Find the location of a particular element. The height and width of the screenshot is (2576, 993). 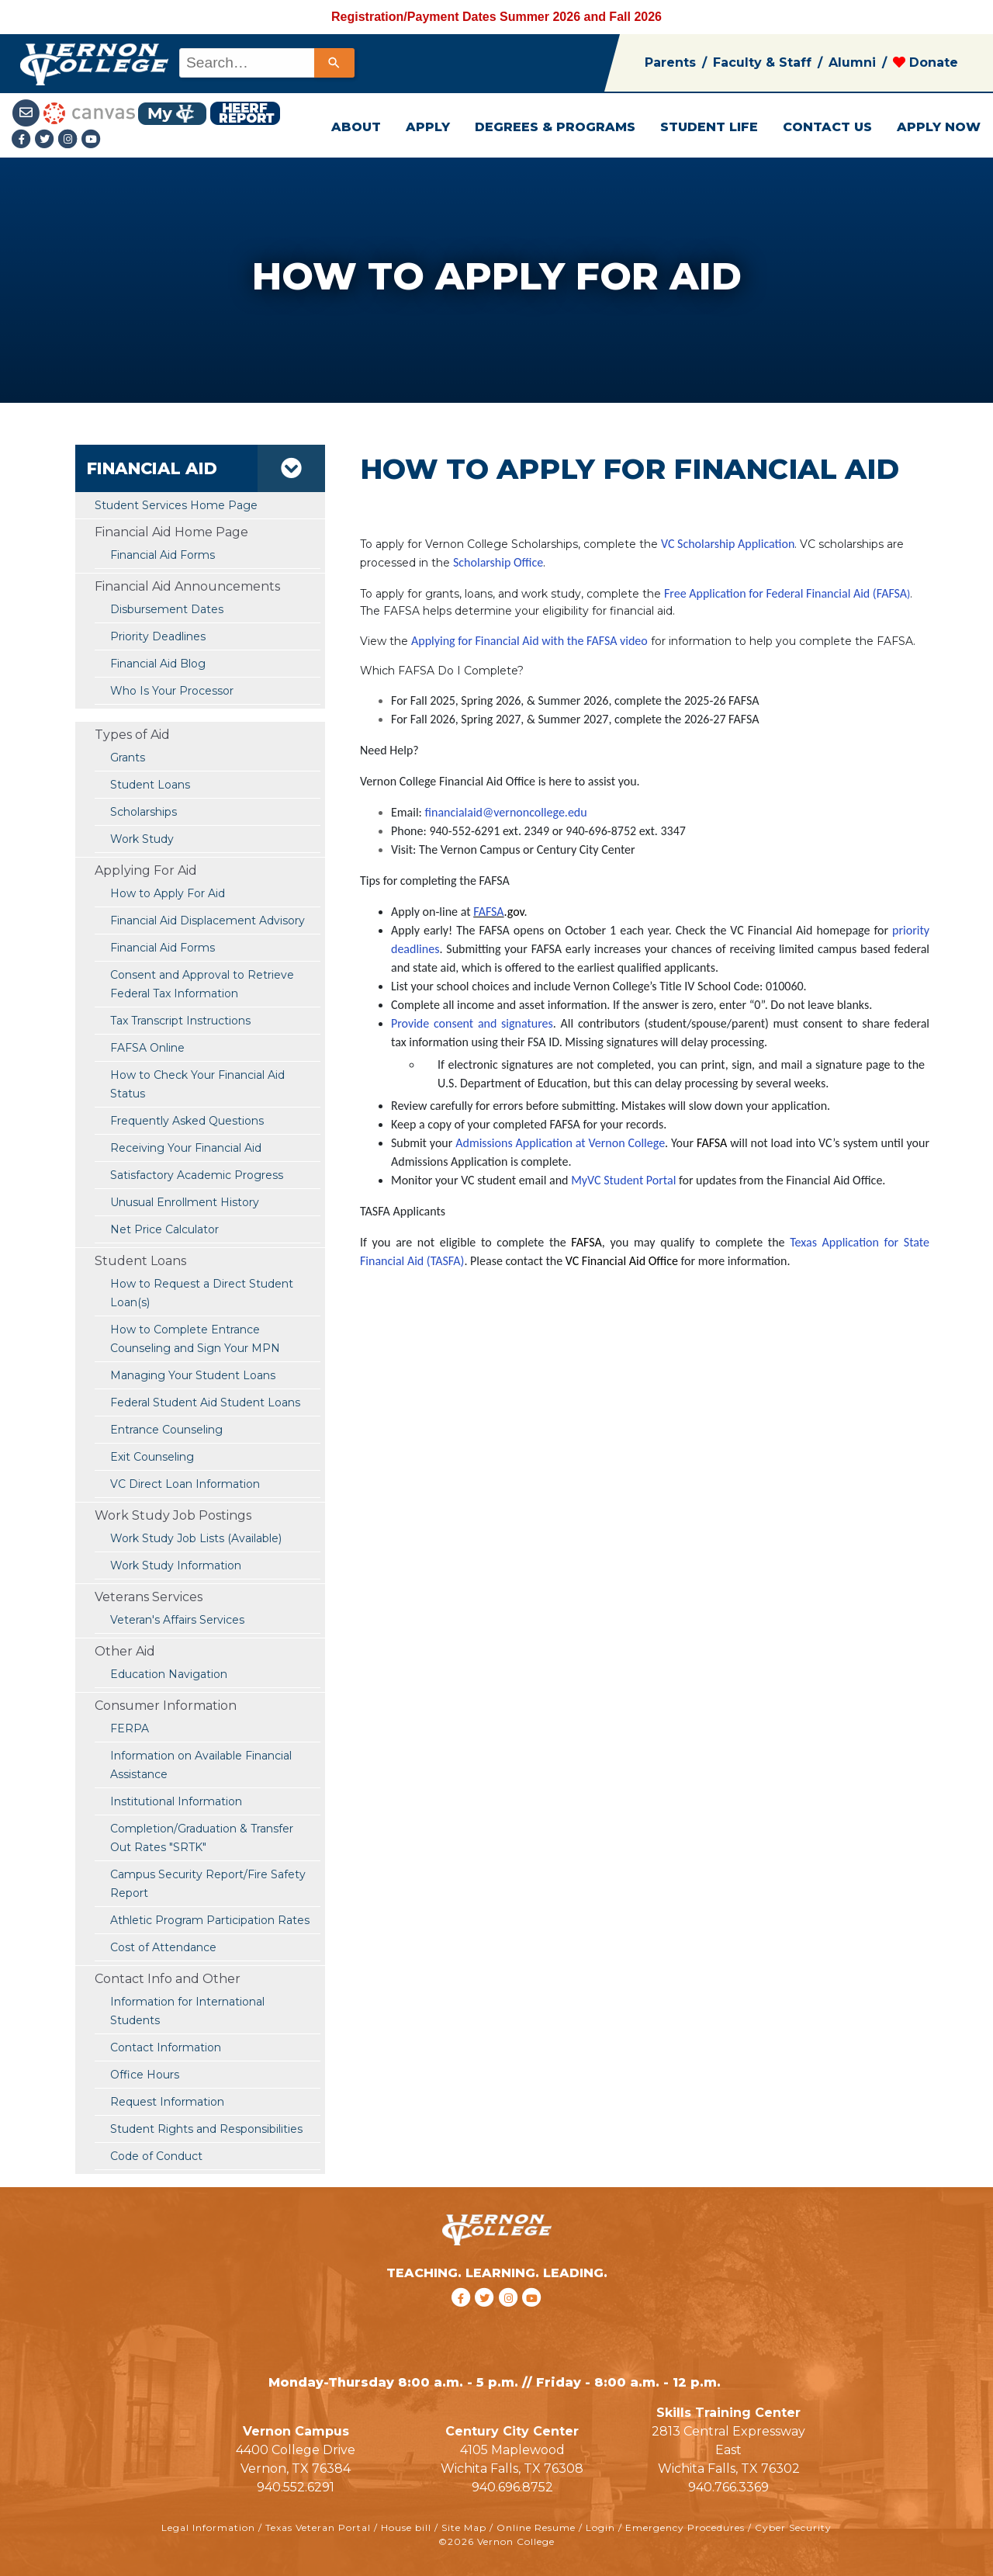

STUDENT LIFE [button] is located at coordinates (709, 127).